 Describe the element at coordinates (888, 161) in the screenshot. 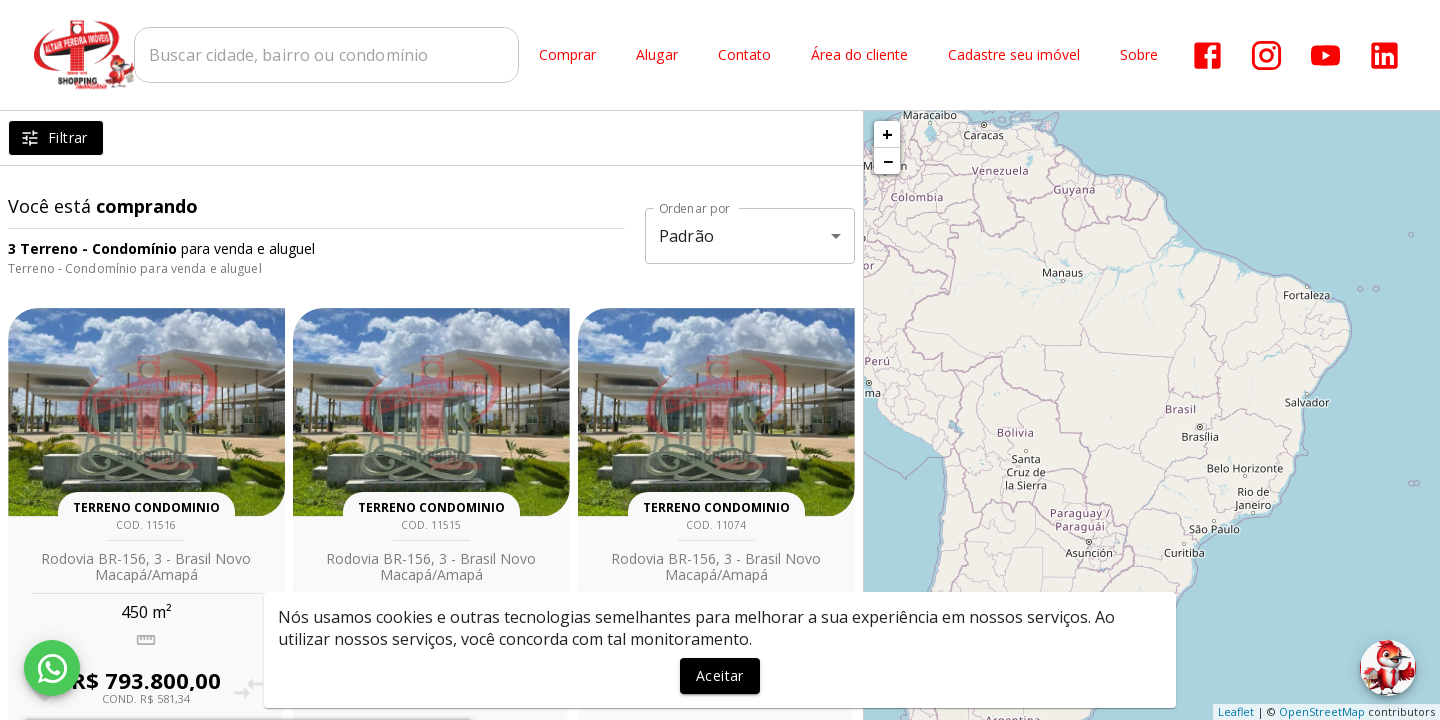

I see `− [button]` at that location.